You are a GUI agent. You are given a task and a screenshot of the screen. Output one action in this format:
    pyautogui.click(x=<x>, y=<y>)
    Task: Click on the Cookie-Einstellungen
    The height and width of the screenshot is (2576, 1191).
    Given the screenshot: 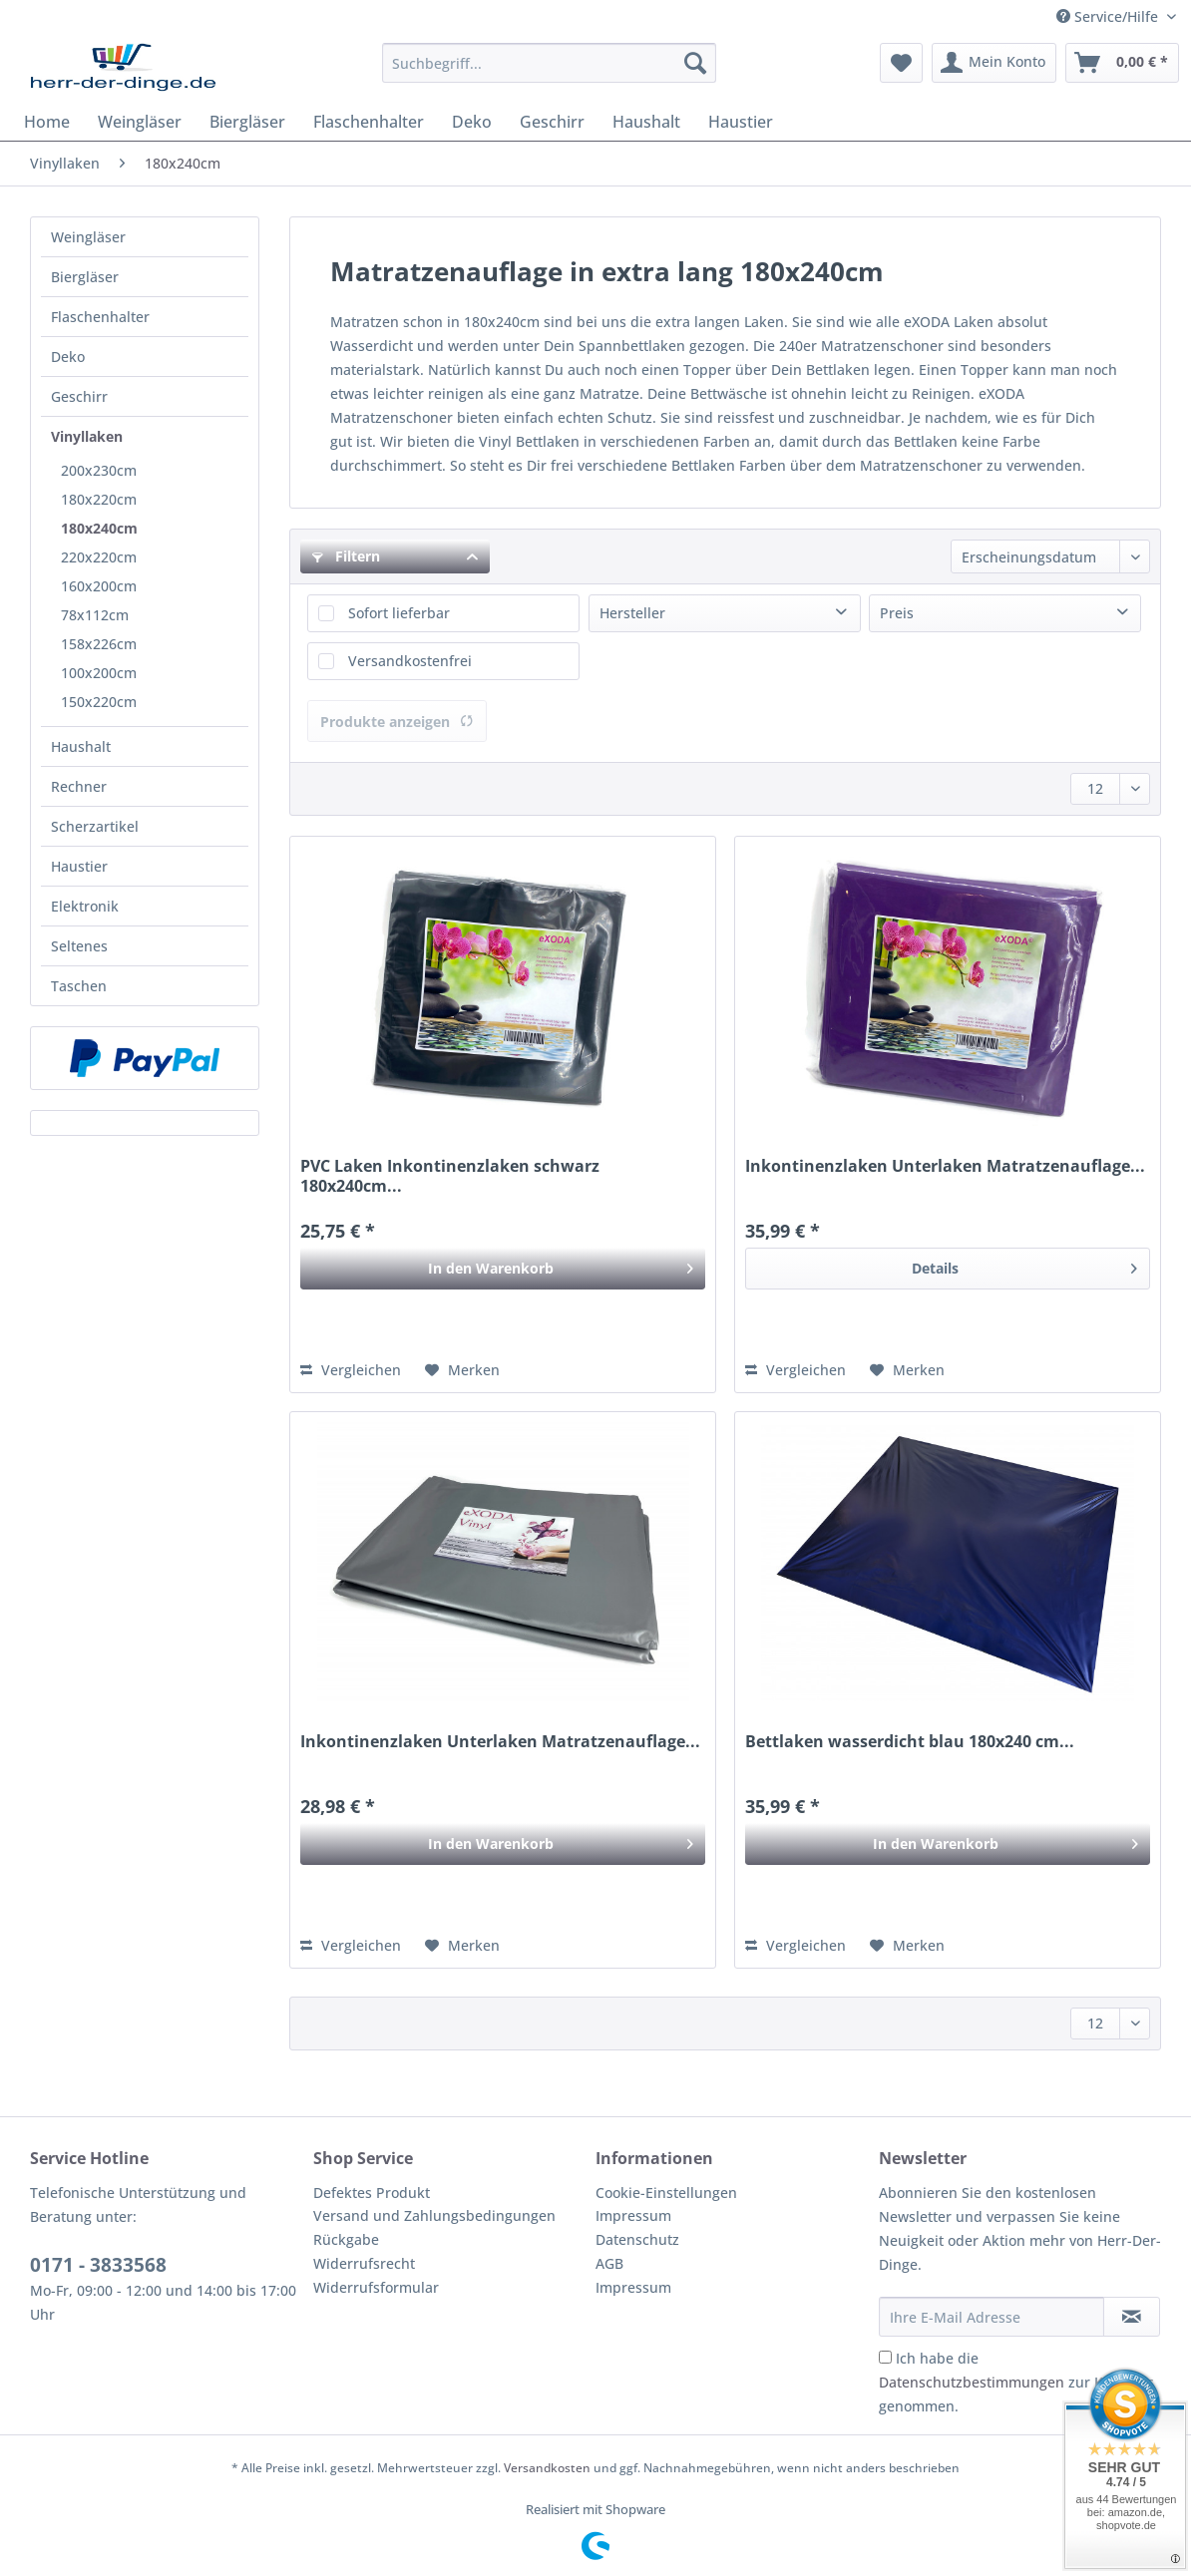 What is the action you would take?
    pyautogui.click(x=666, y=2192)
    